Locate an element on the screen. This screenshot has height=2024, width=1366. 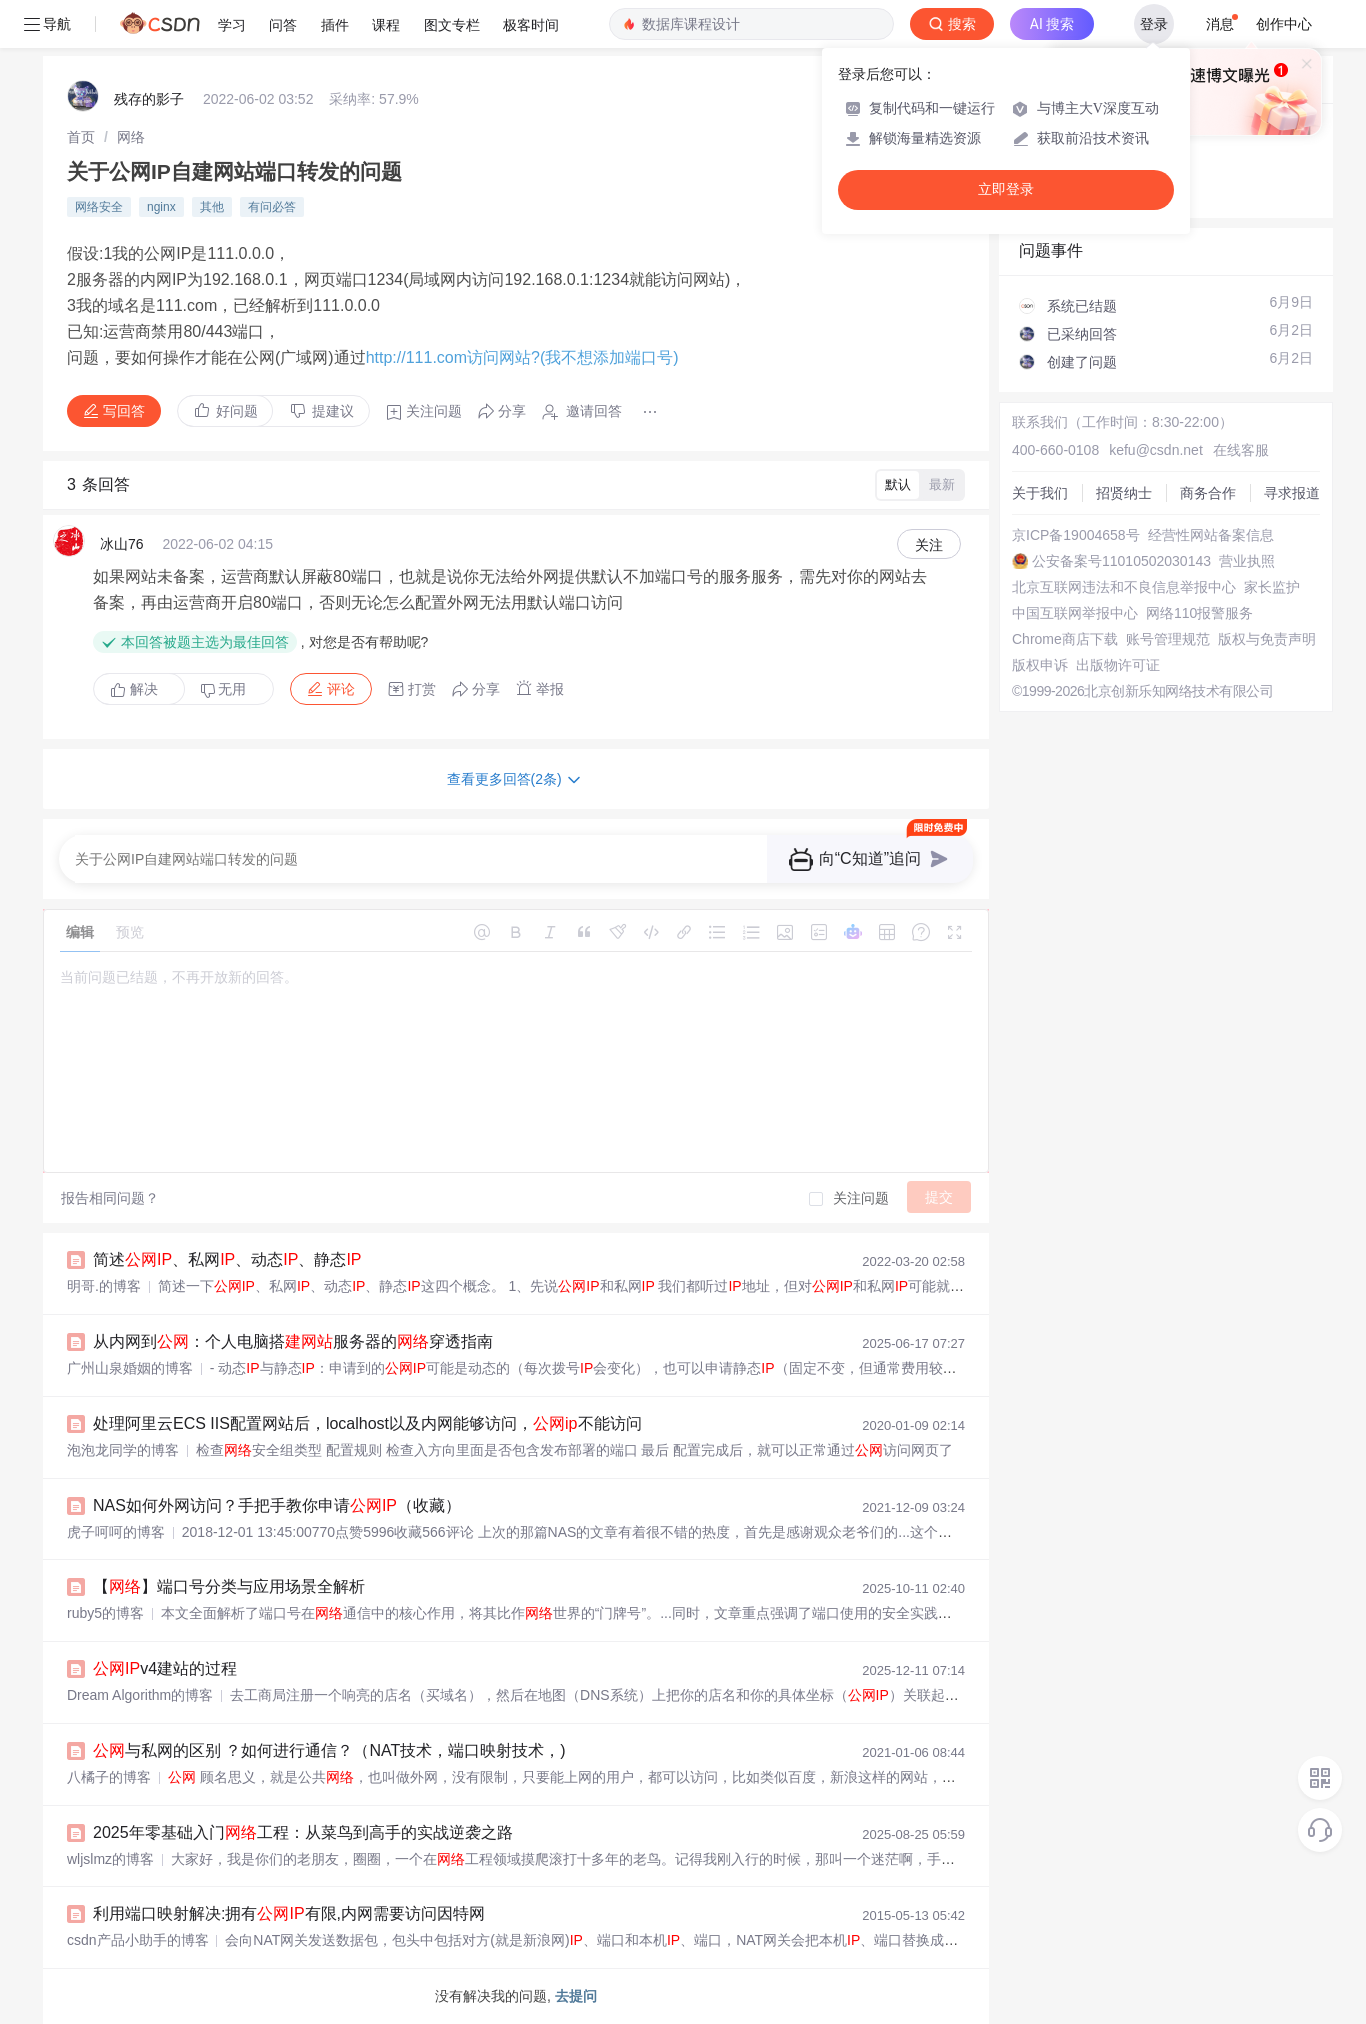
首页 is located at coordinates (81, 137).